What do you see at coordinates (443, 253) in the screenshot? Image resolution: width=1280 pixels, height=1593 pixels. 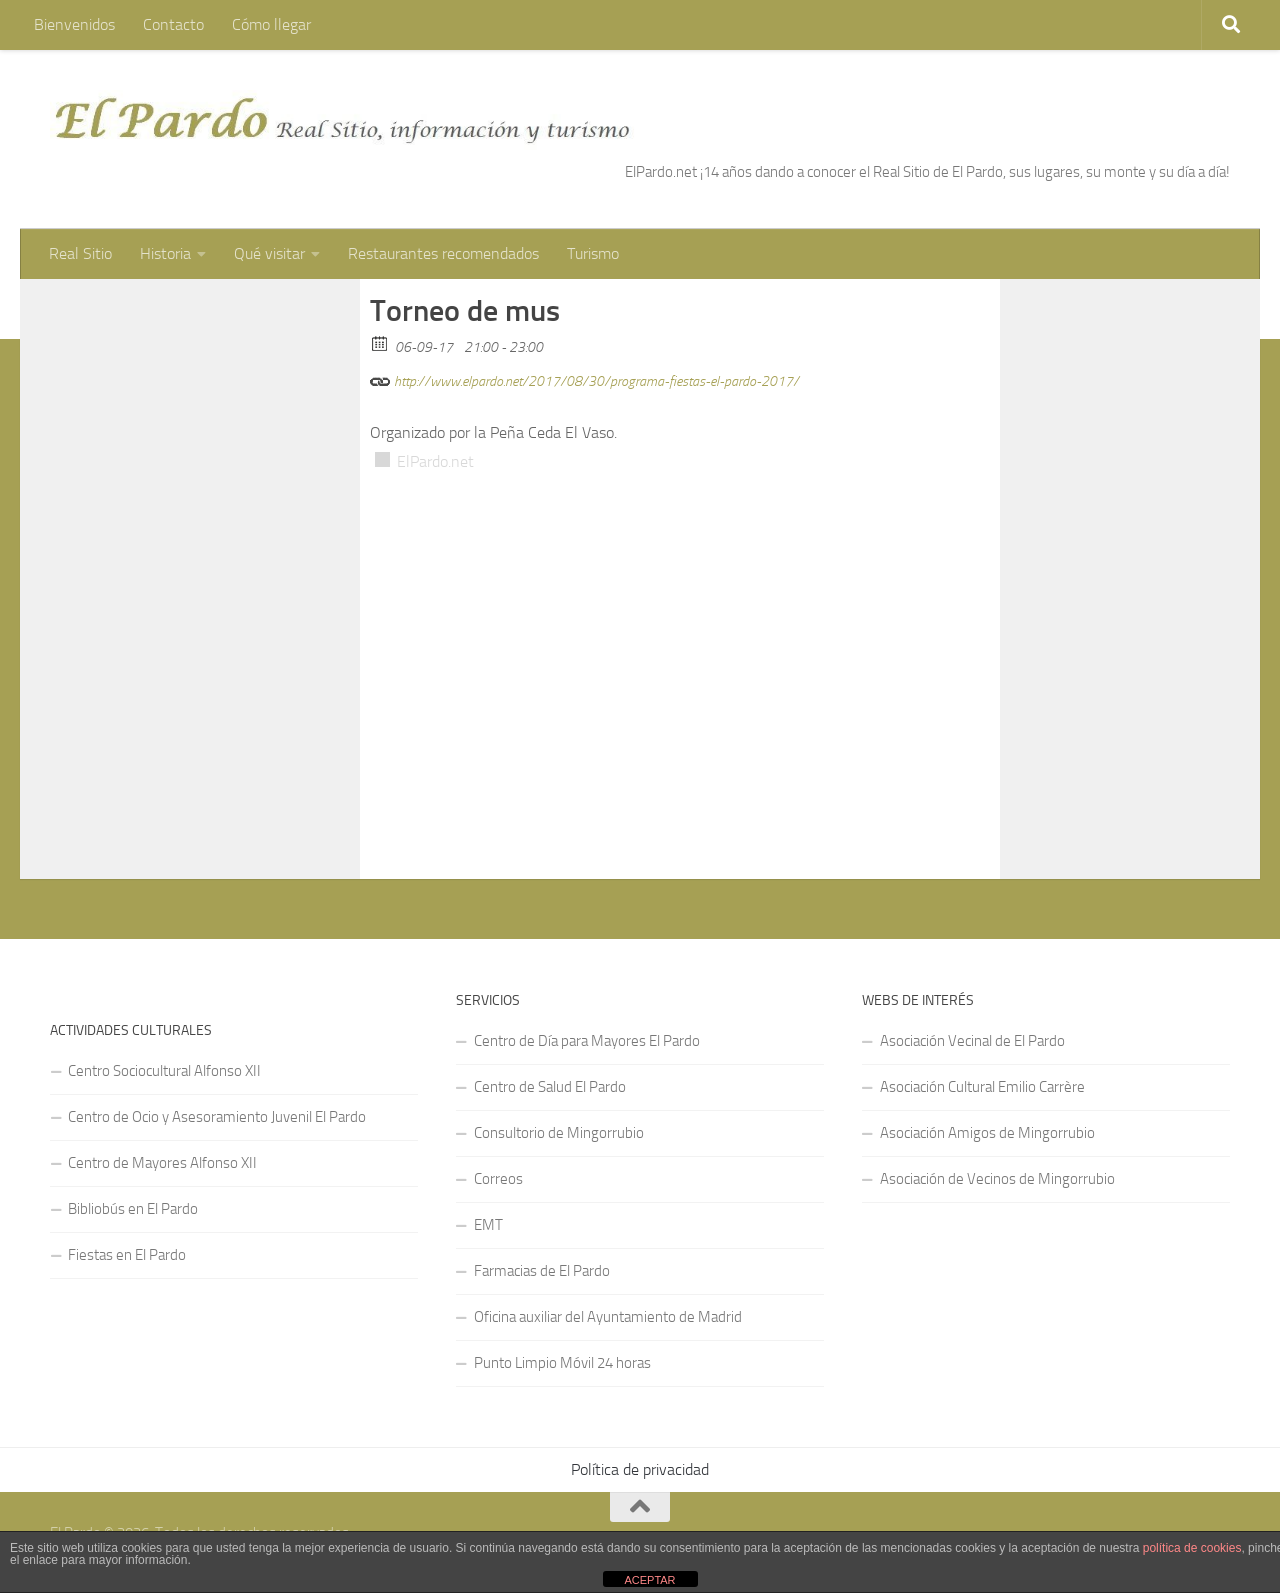 I see `Restaurantes recomendados` at bounding box center [443, 253].